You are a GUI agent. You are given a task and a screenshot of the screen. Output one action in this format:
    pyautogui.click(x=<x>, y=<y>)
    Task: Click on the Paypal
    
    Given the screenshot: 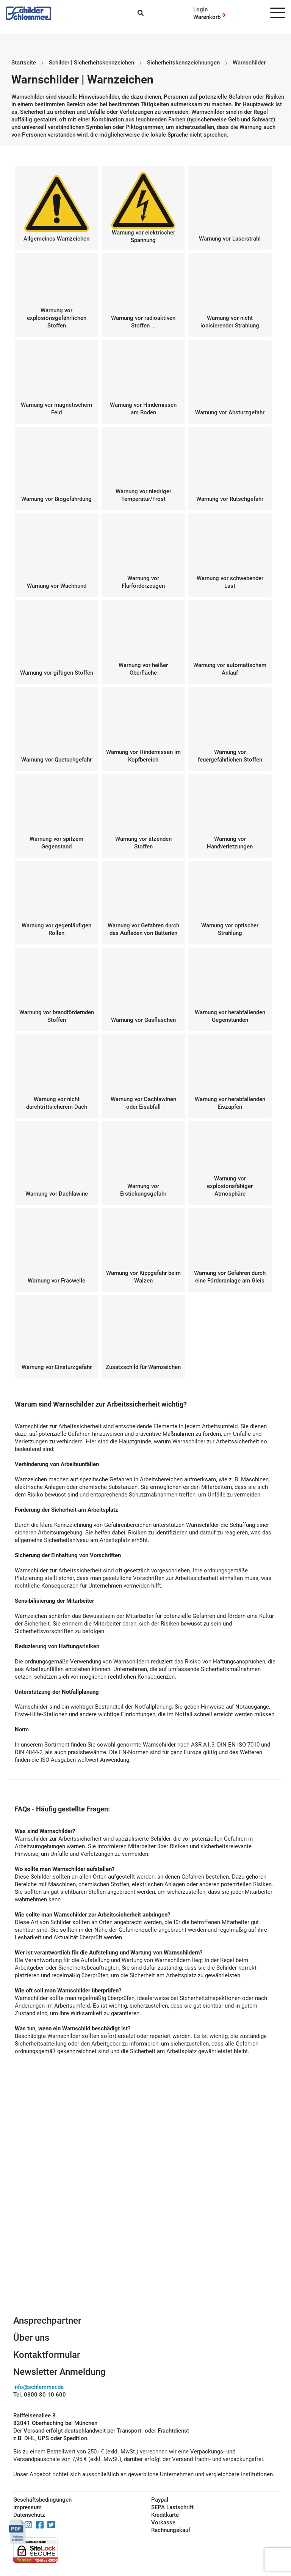 What is the action you would take?
    pyautogui.click(x=159, y=2499)
    